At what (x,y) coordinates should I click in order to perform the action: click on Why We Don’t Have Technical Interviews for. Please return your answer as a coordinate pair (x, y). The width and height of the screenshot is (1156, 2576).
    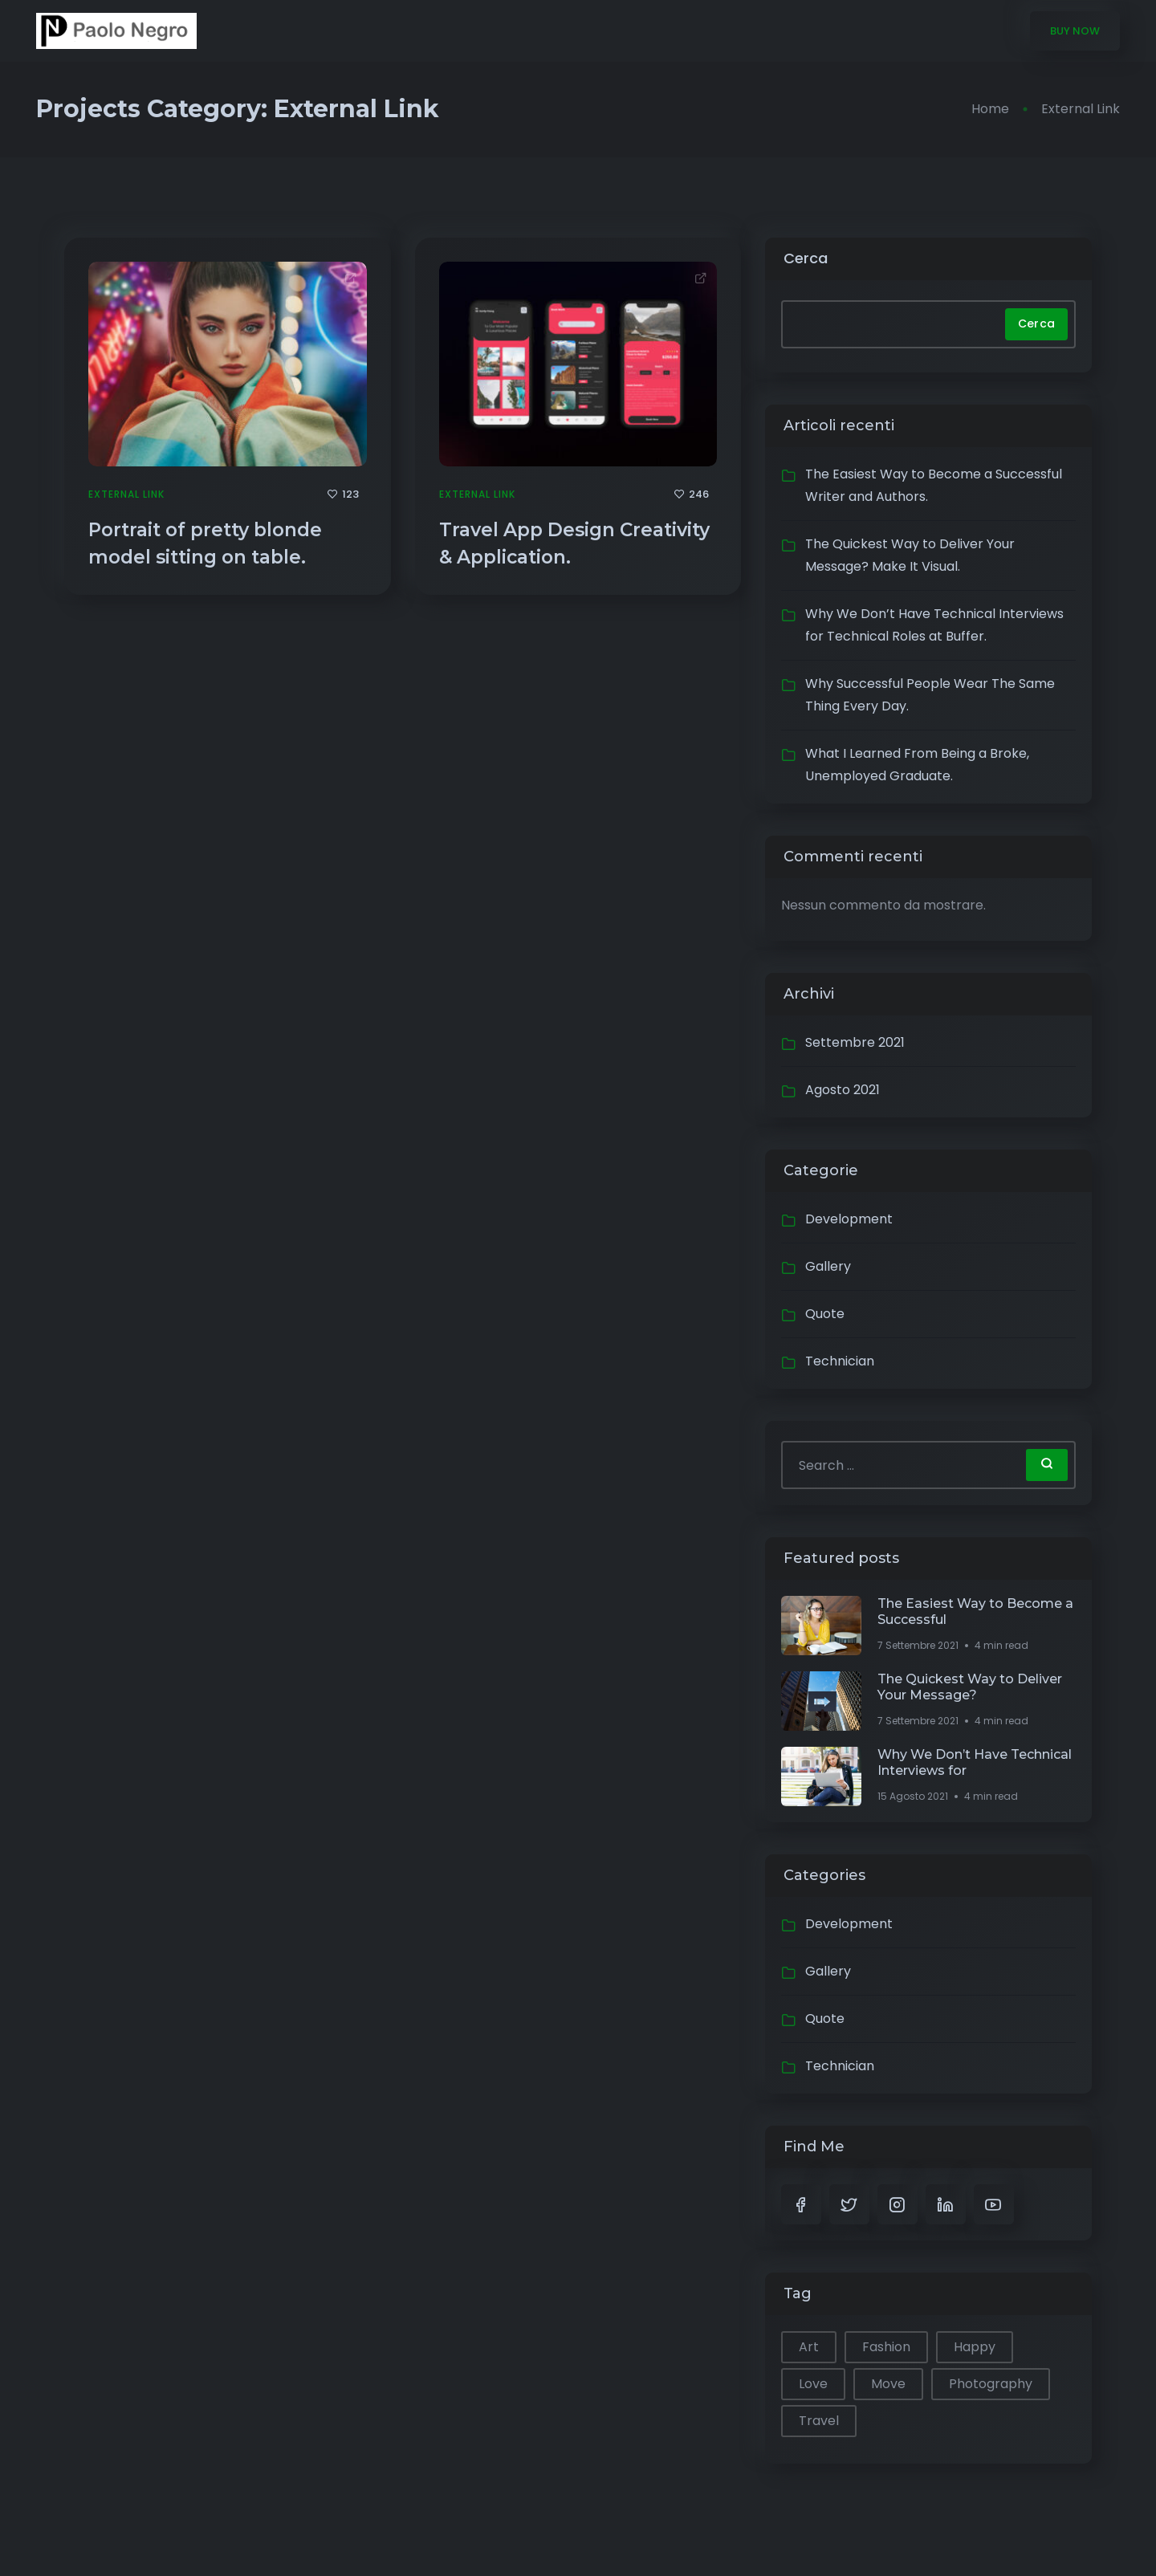
    Looking at the image, I should click on (974, 1762).